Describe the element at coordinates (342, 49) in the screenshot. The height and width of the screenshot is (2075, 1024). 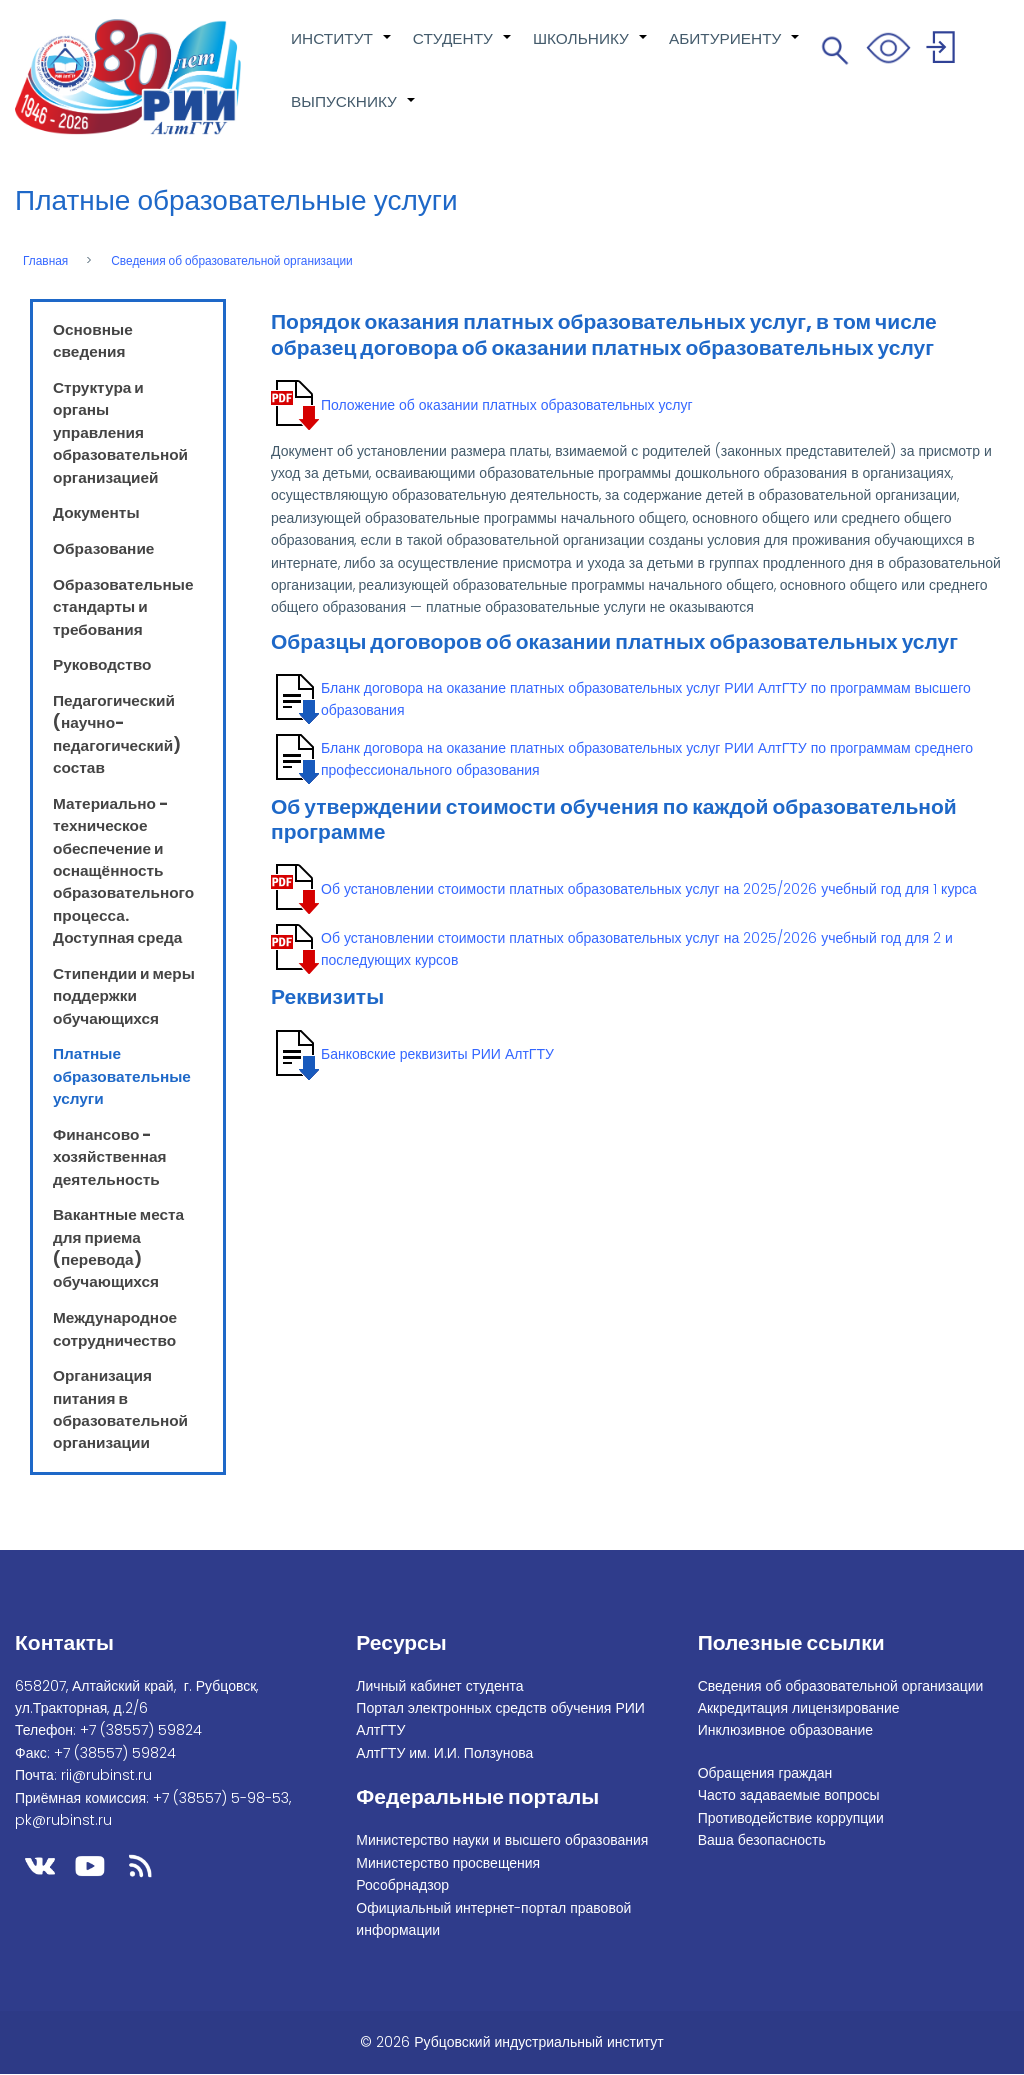
I see `ИНСТИТУТ` at that location.